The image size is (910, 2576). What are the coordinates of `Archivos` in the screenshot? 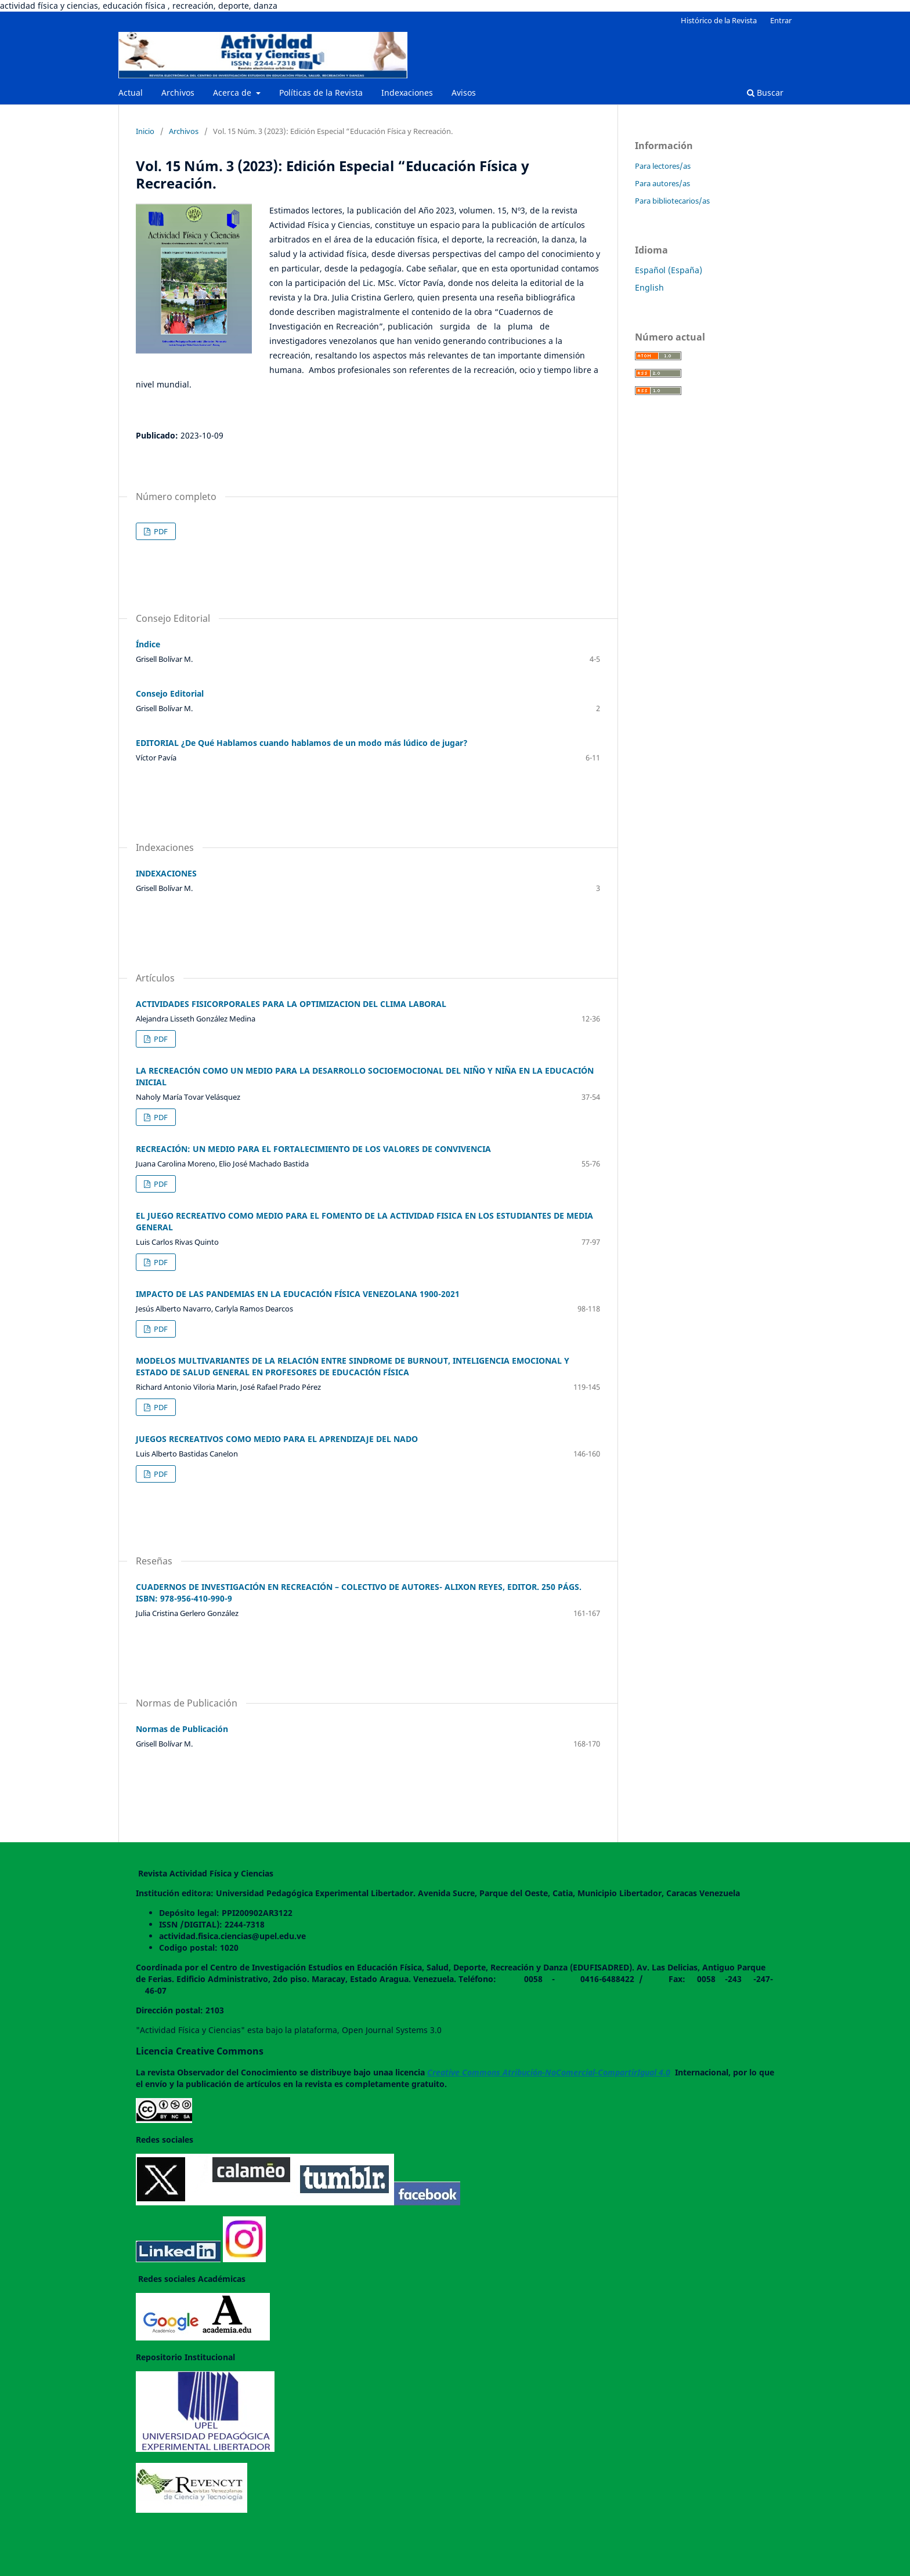 It's located at (177, 92).